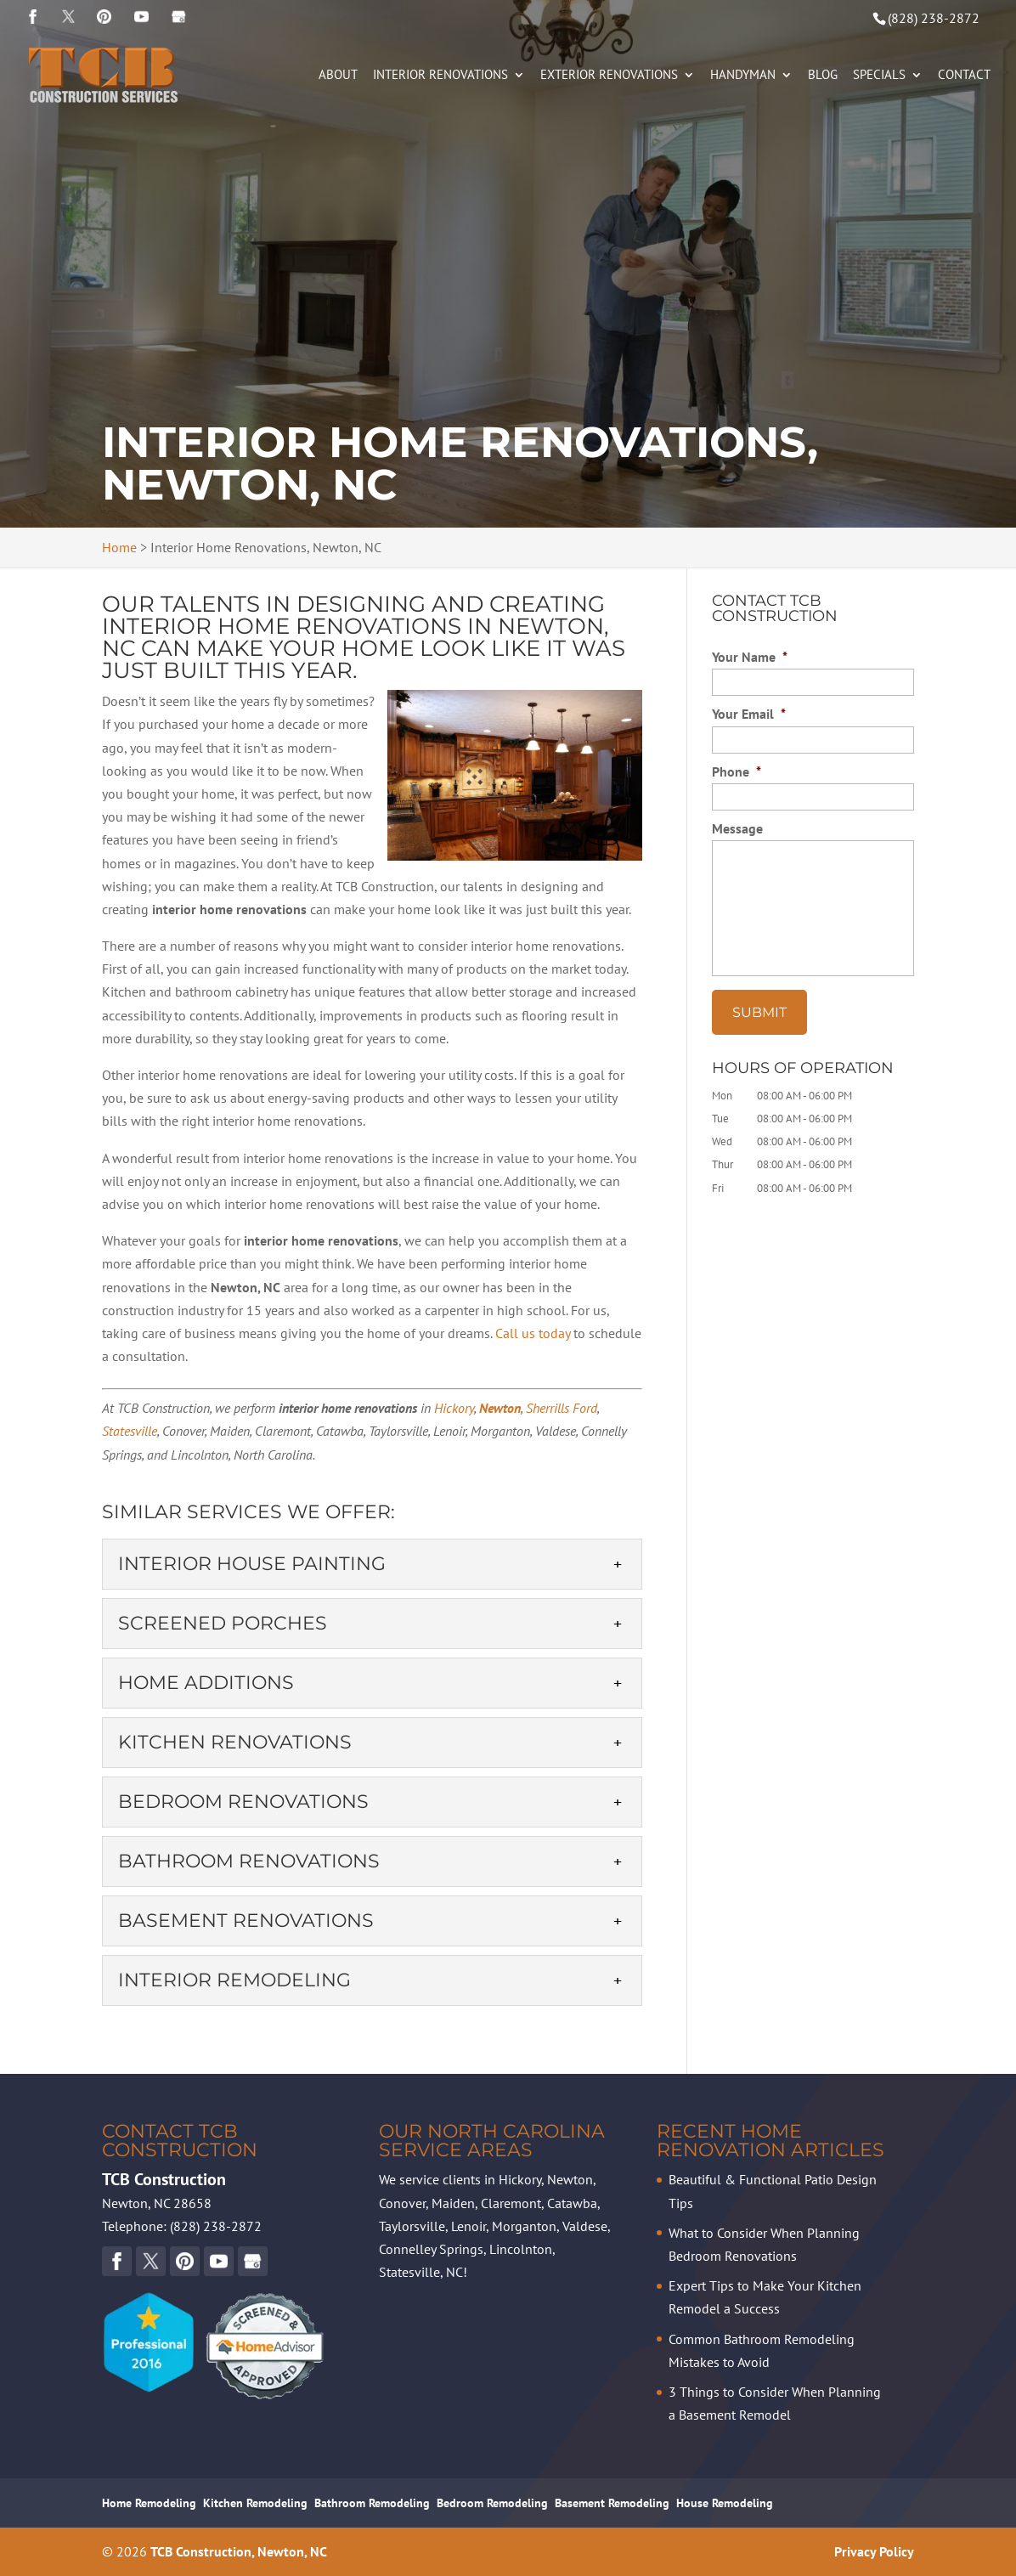 The width and height of the screenshot is (1016, 2576). I want to click on TCB Construction, Newton, NC, so click(238, 2551).